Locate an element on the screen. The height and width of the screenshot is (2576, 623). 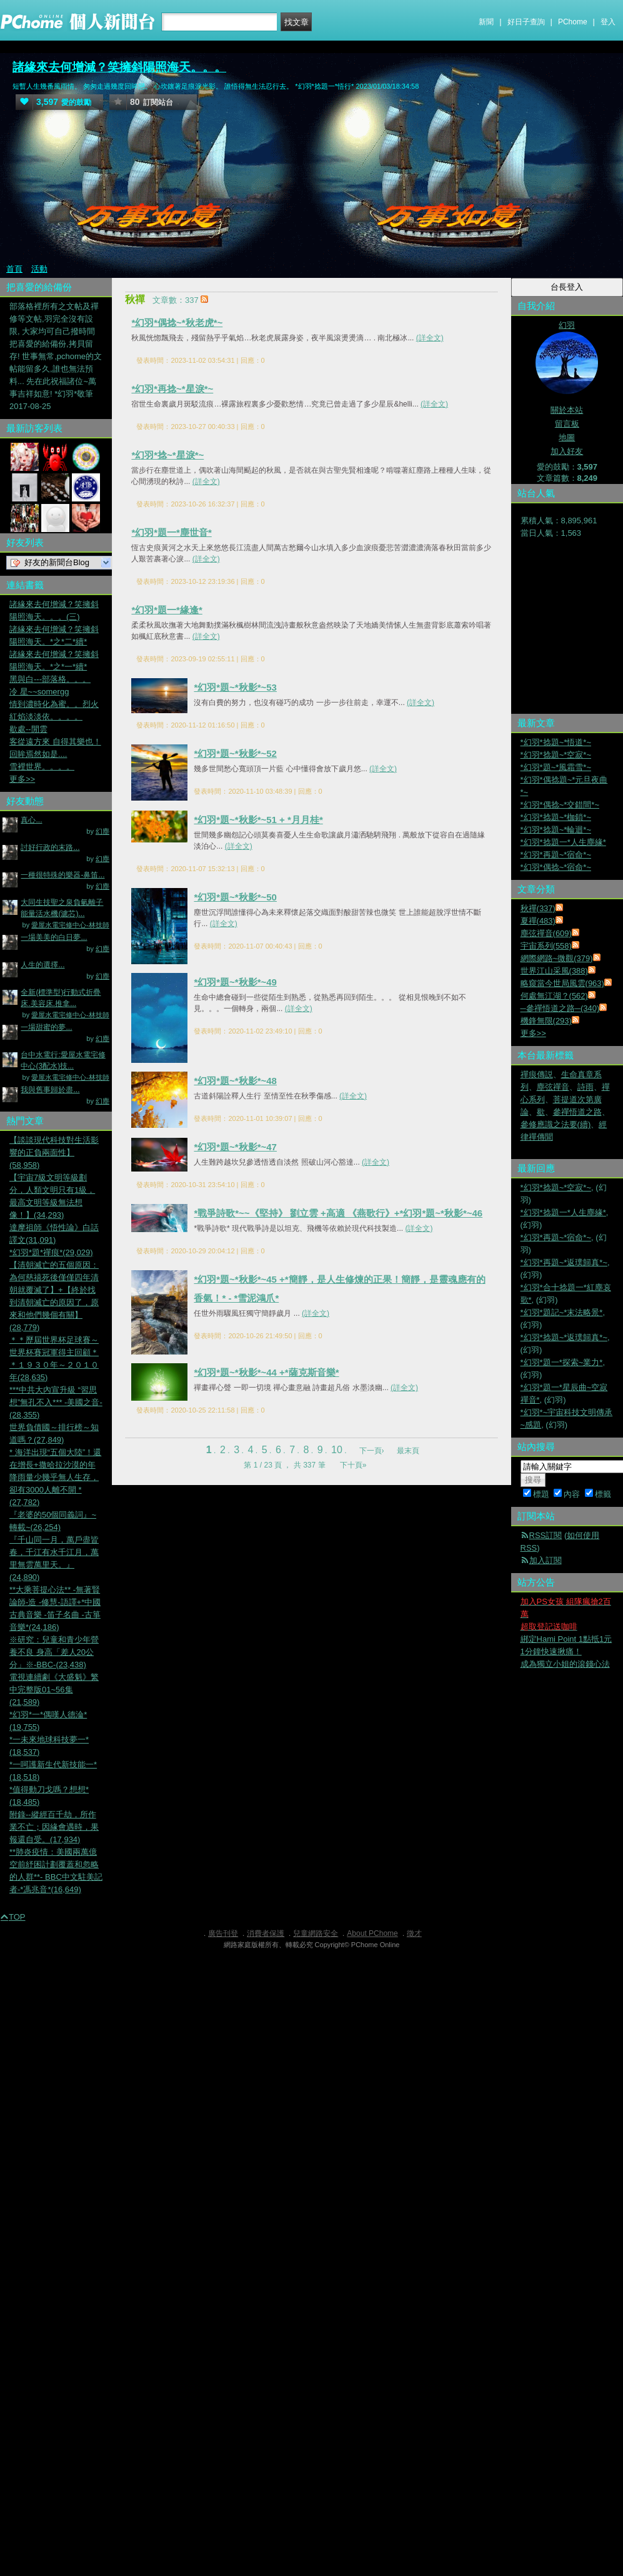
RSS訂閱 is located at coordinates (545, 1535).